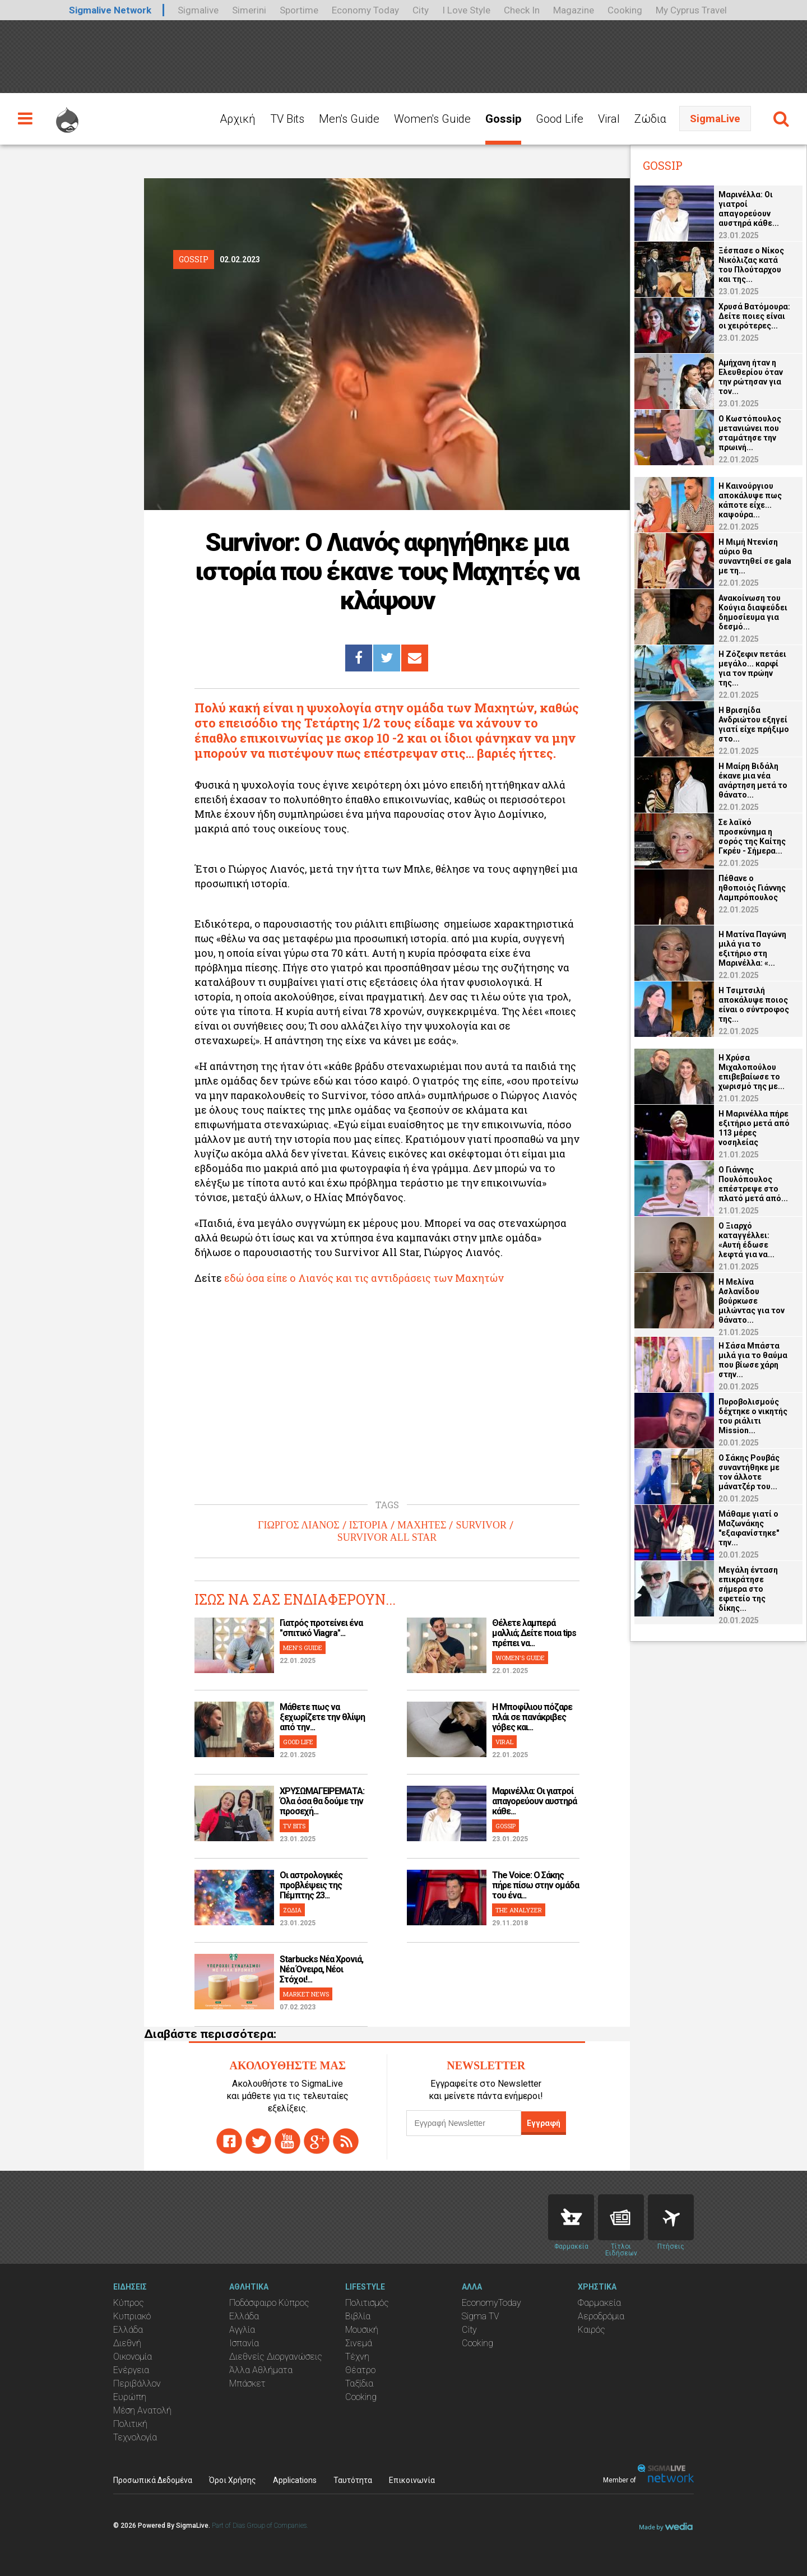  Describe the element at coordinates (142, 2410) in the screenshot. I see `Μέση Ανατολή` at that location.